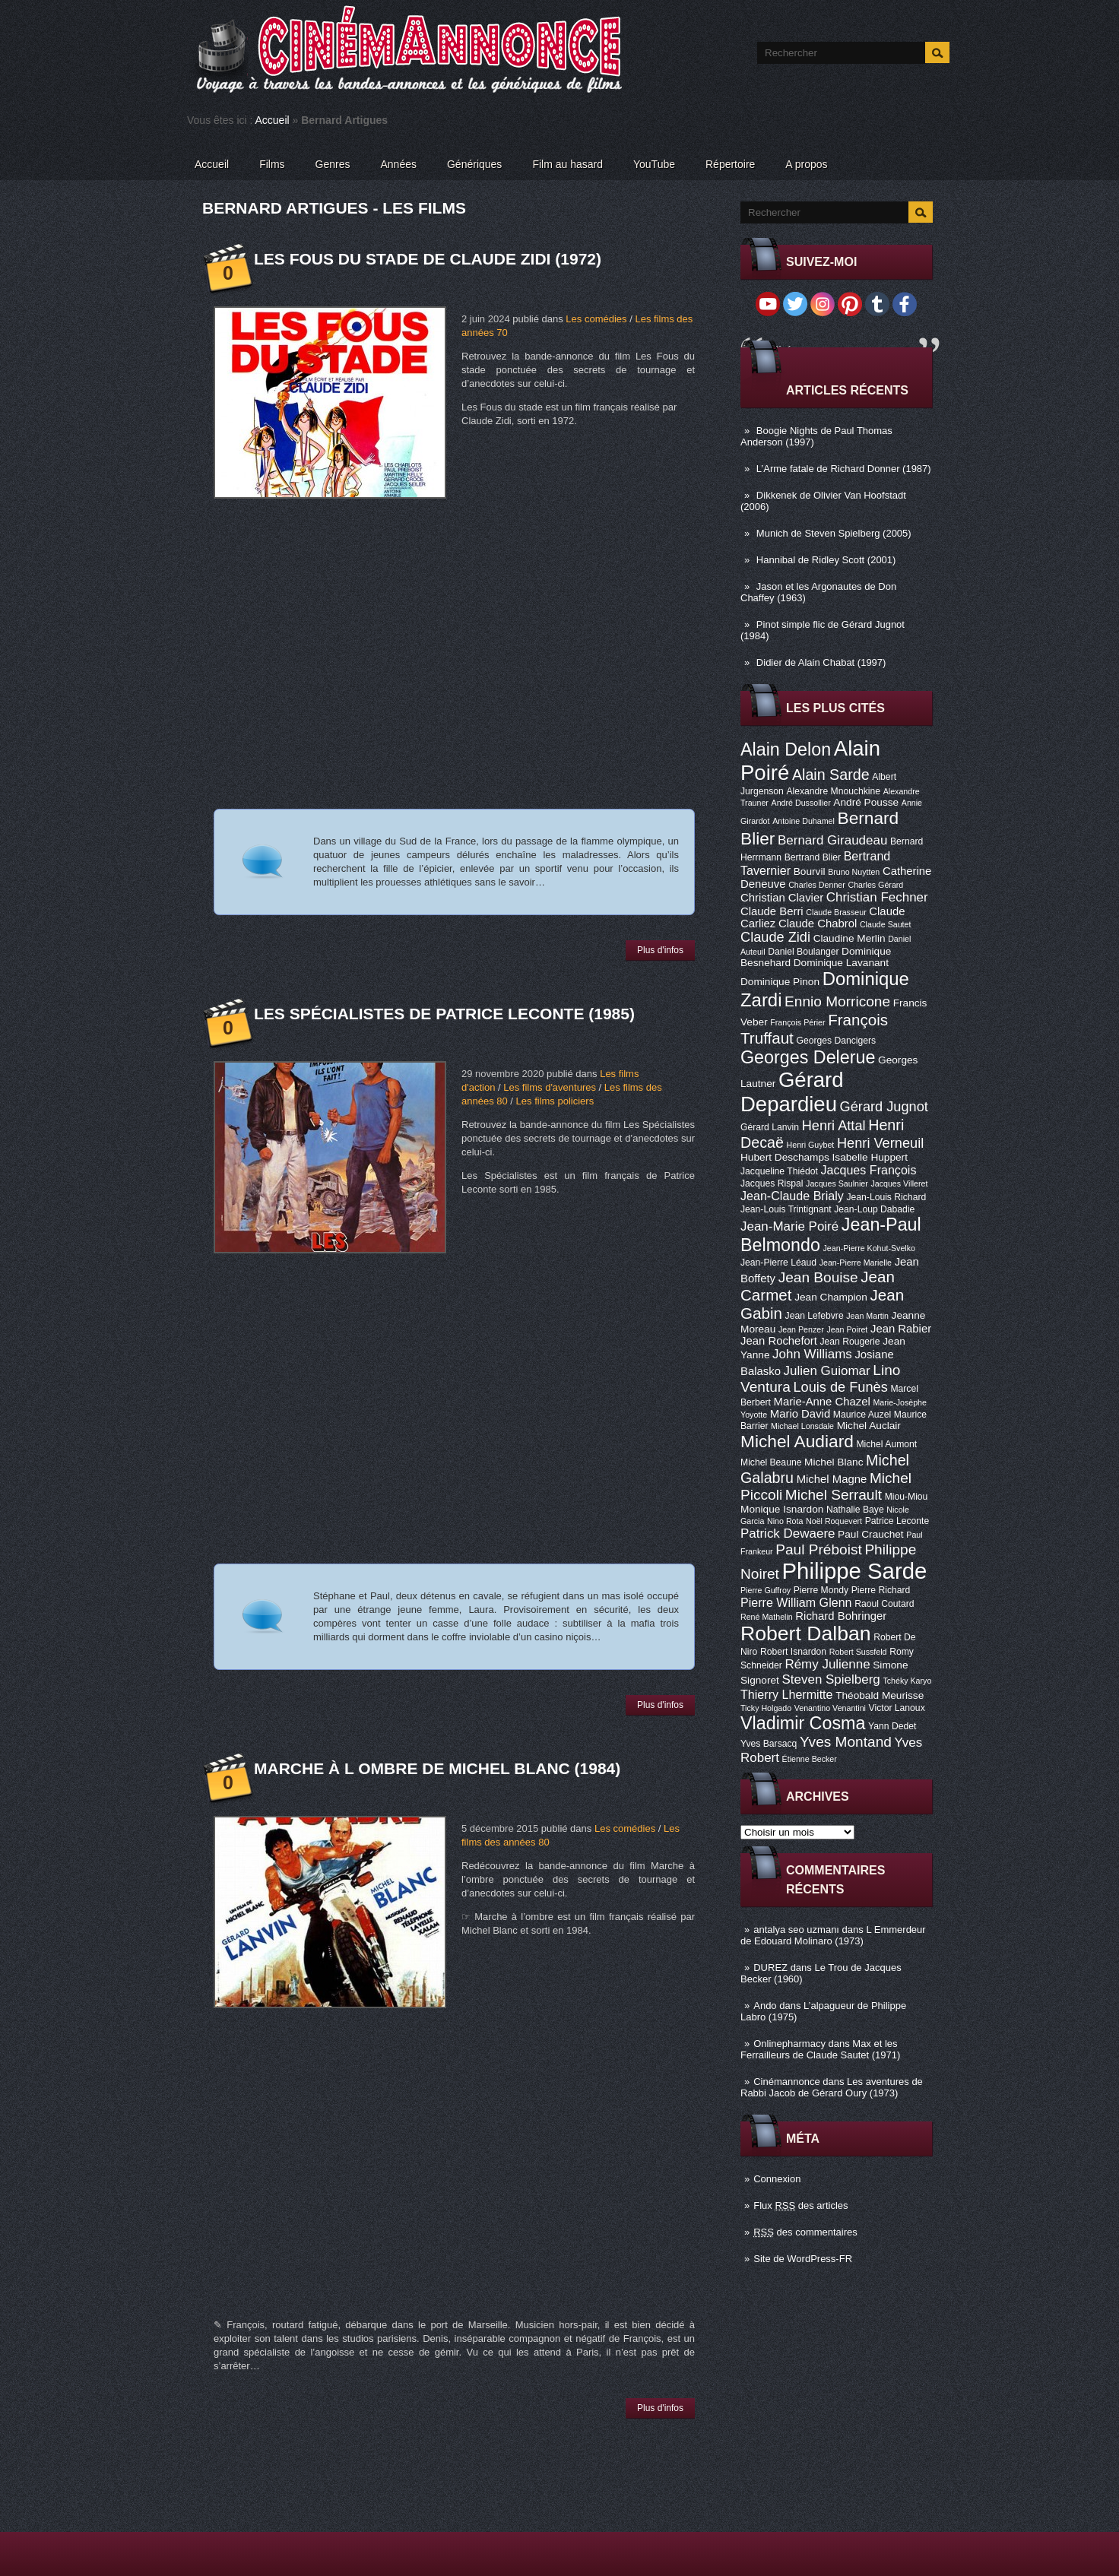 The height and width of the screenshot is (2576, 1119). What do you see at coordinates (765, 1708) in the screenshot?
I see `Ticky Holgado` at bounding box center [765, 1708].